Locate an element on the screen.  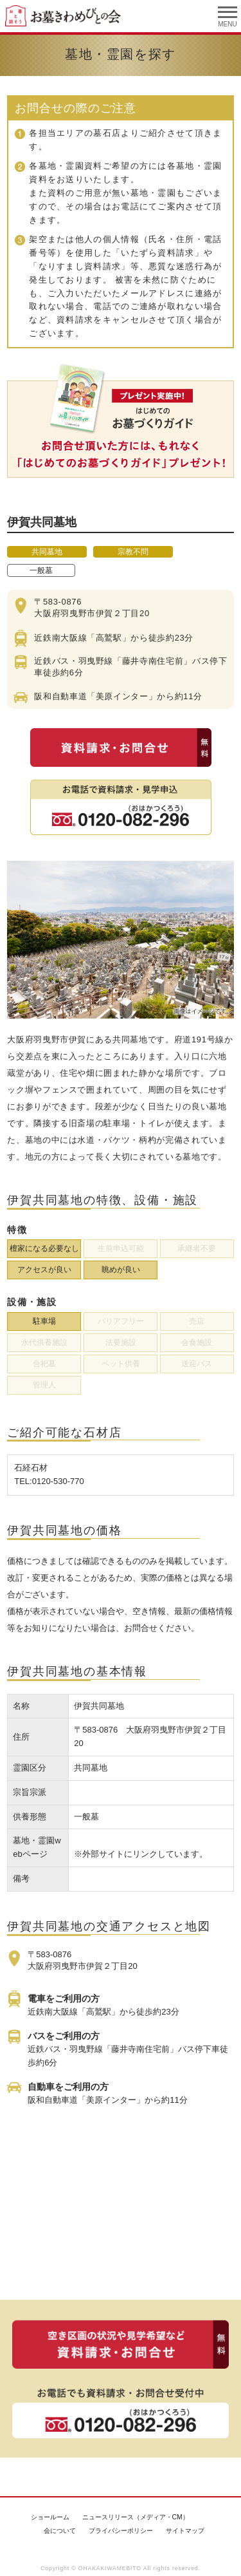
ショールーム is located at coordinates (50, 2517).